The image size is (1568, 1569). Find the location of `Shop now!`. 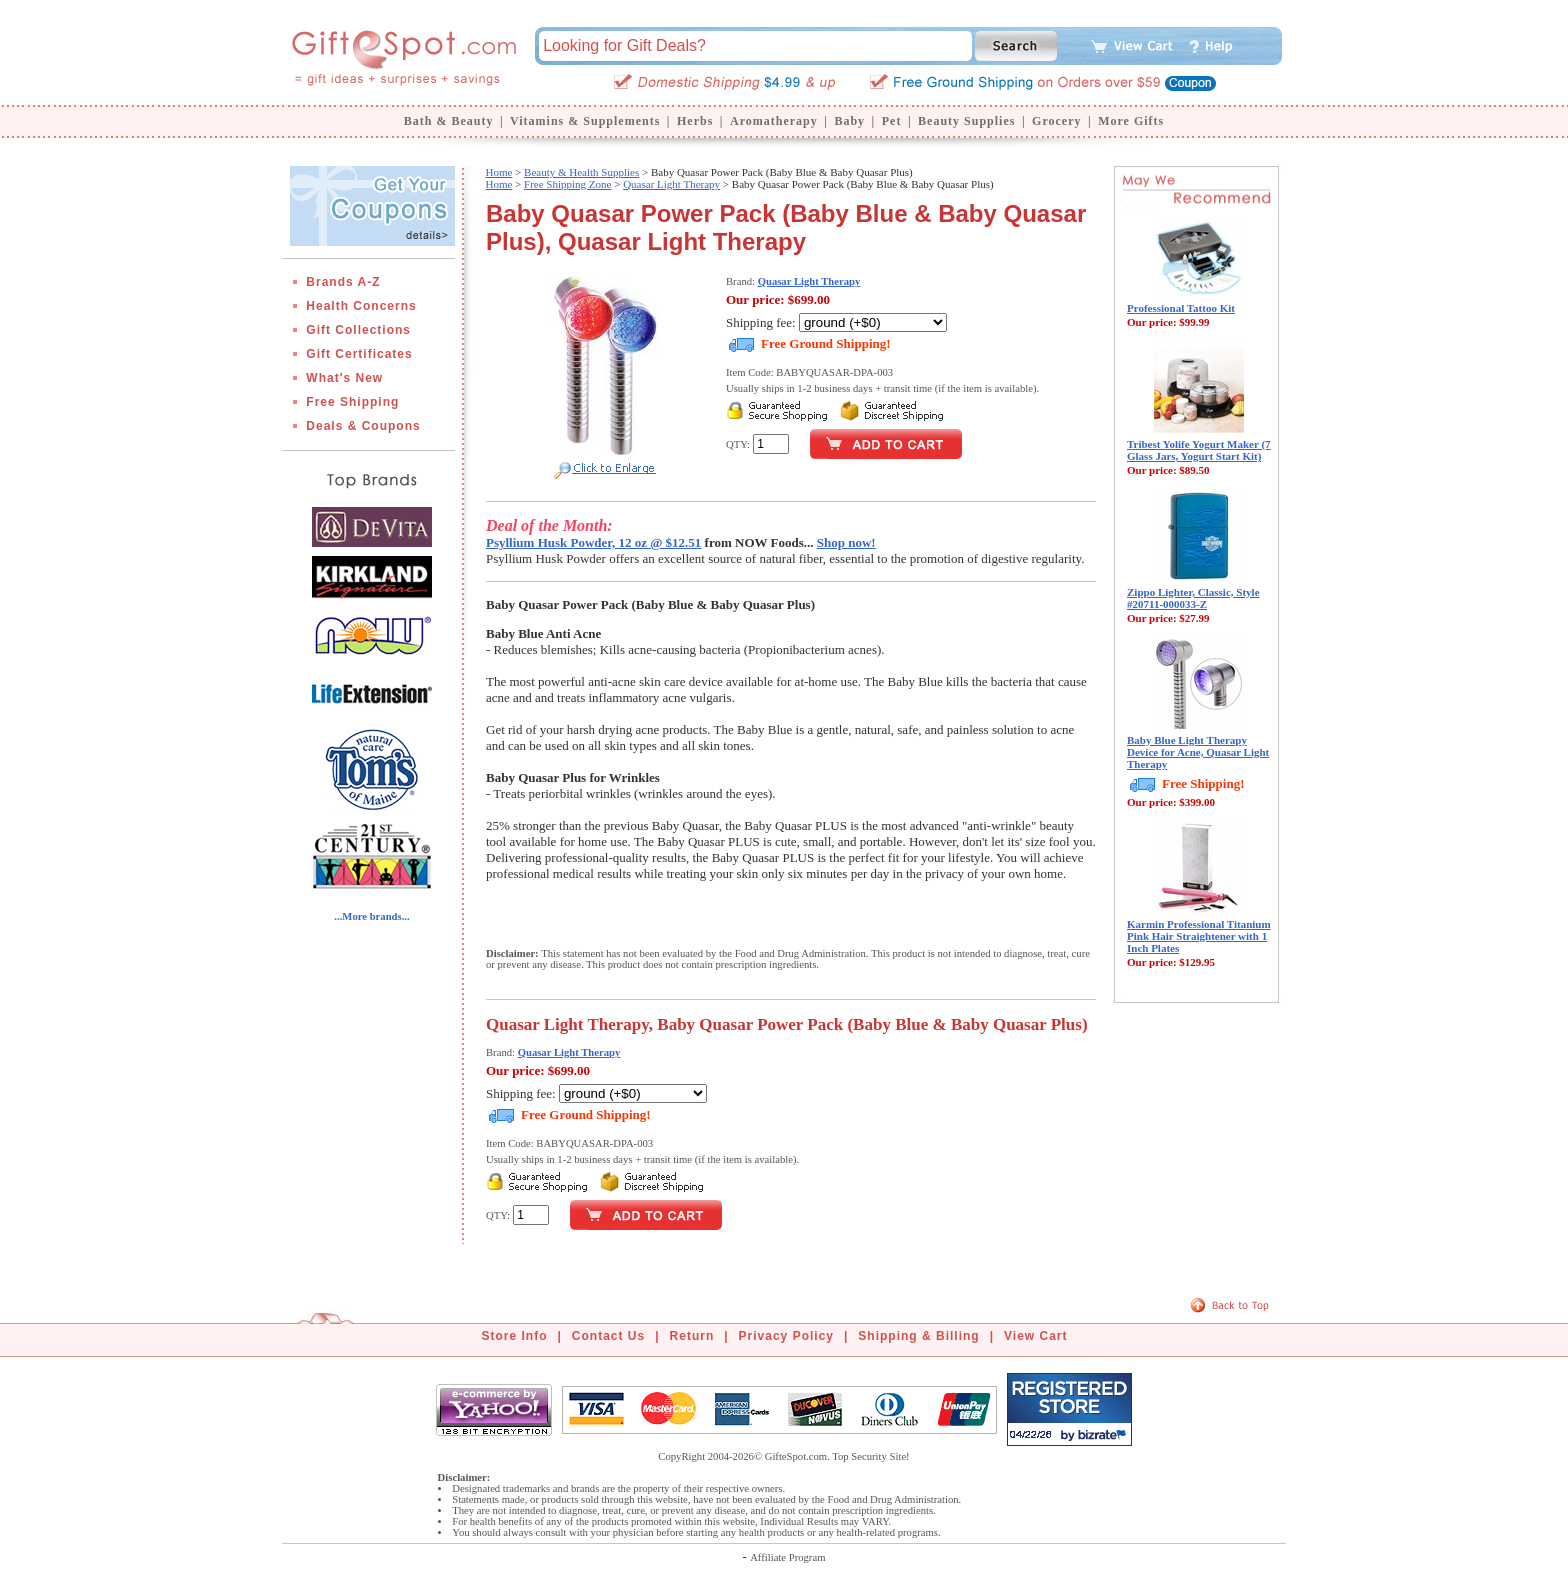

Shop now! is located at coordinates (846, 542).